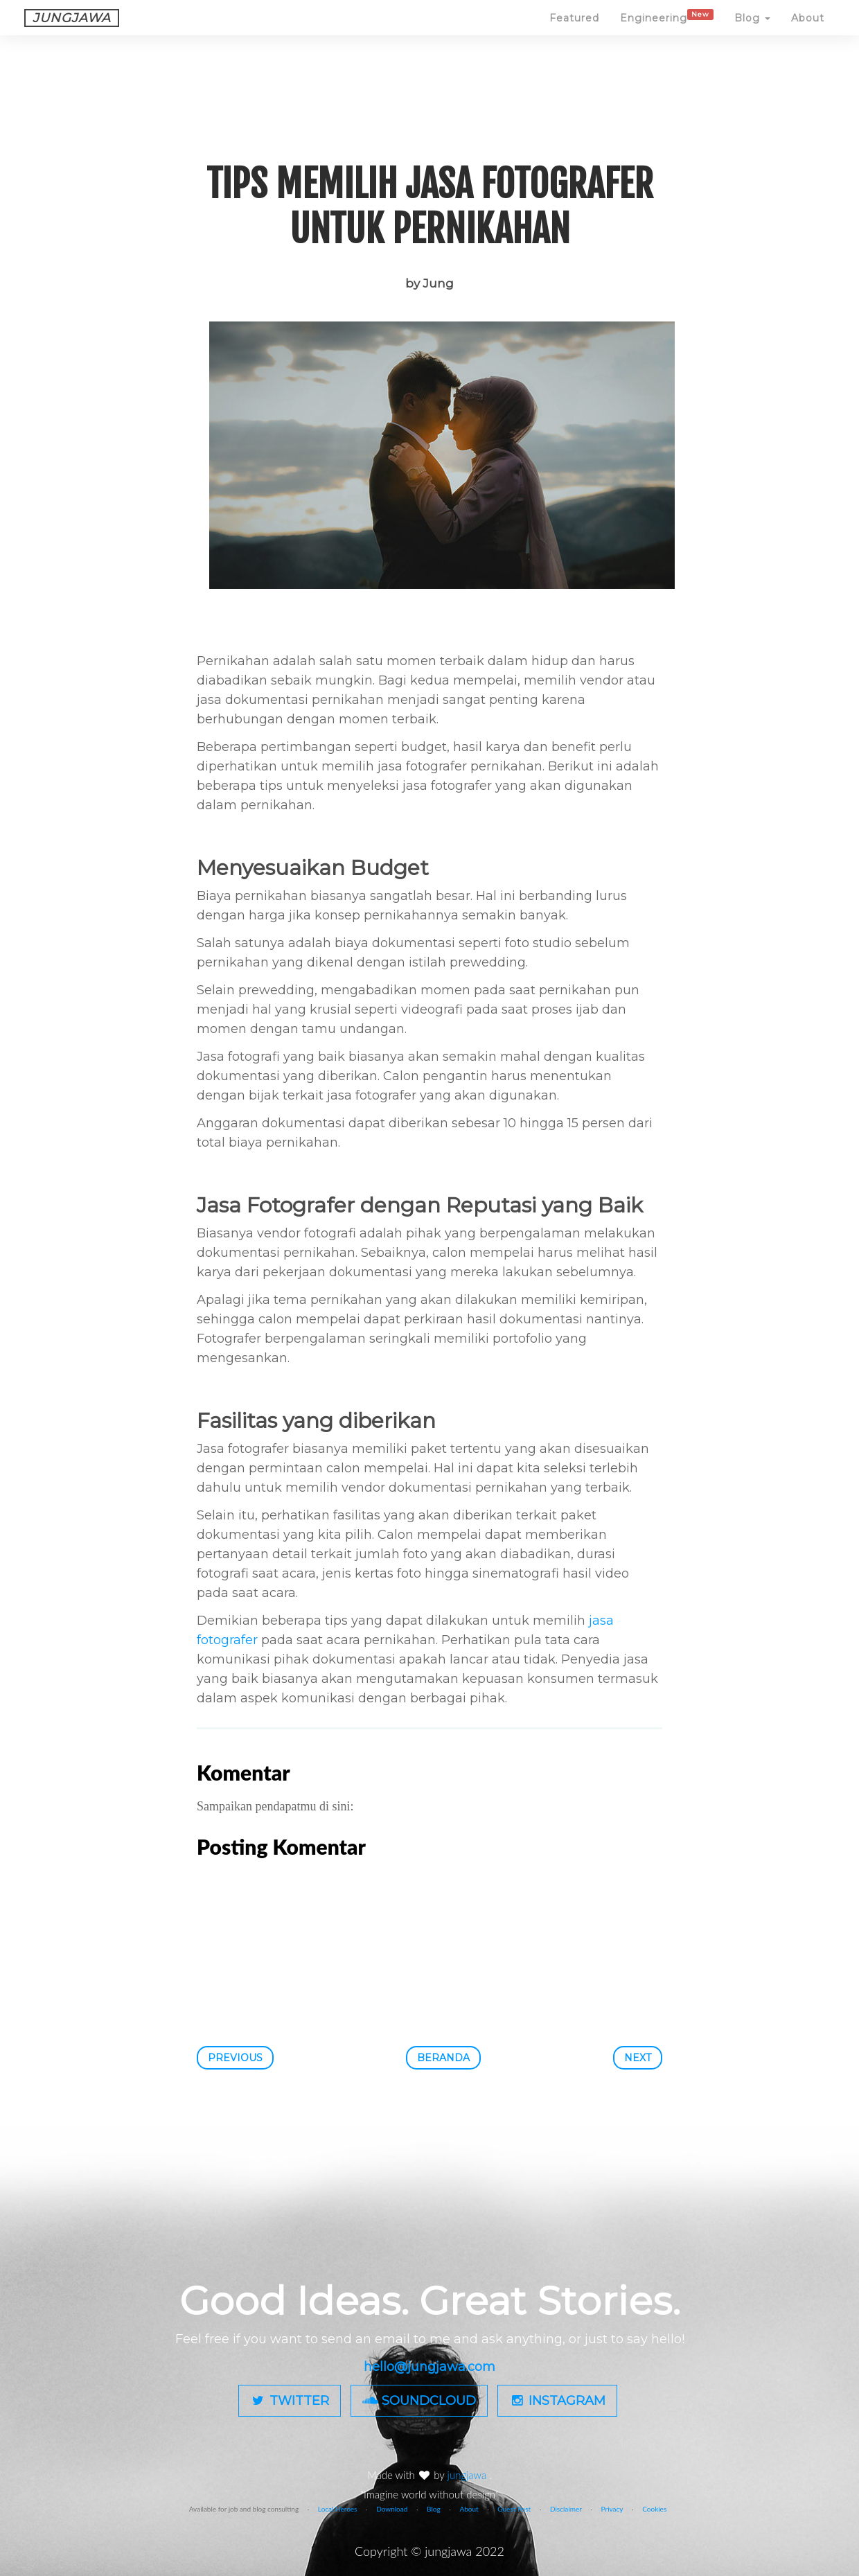 This screenshot has height=2576, width=859. Describe the element at coordinates (566, 2509) in the screenshot. I see `Disclaimer` at that location.